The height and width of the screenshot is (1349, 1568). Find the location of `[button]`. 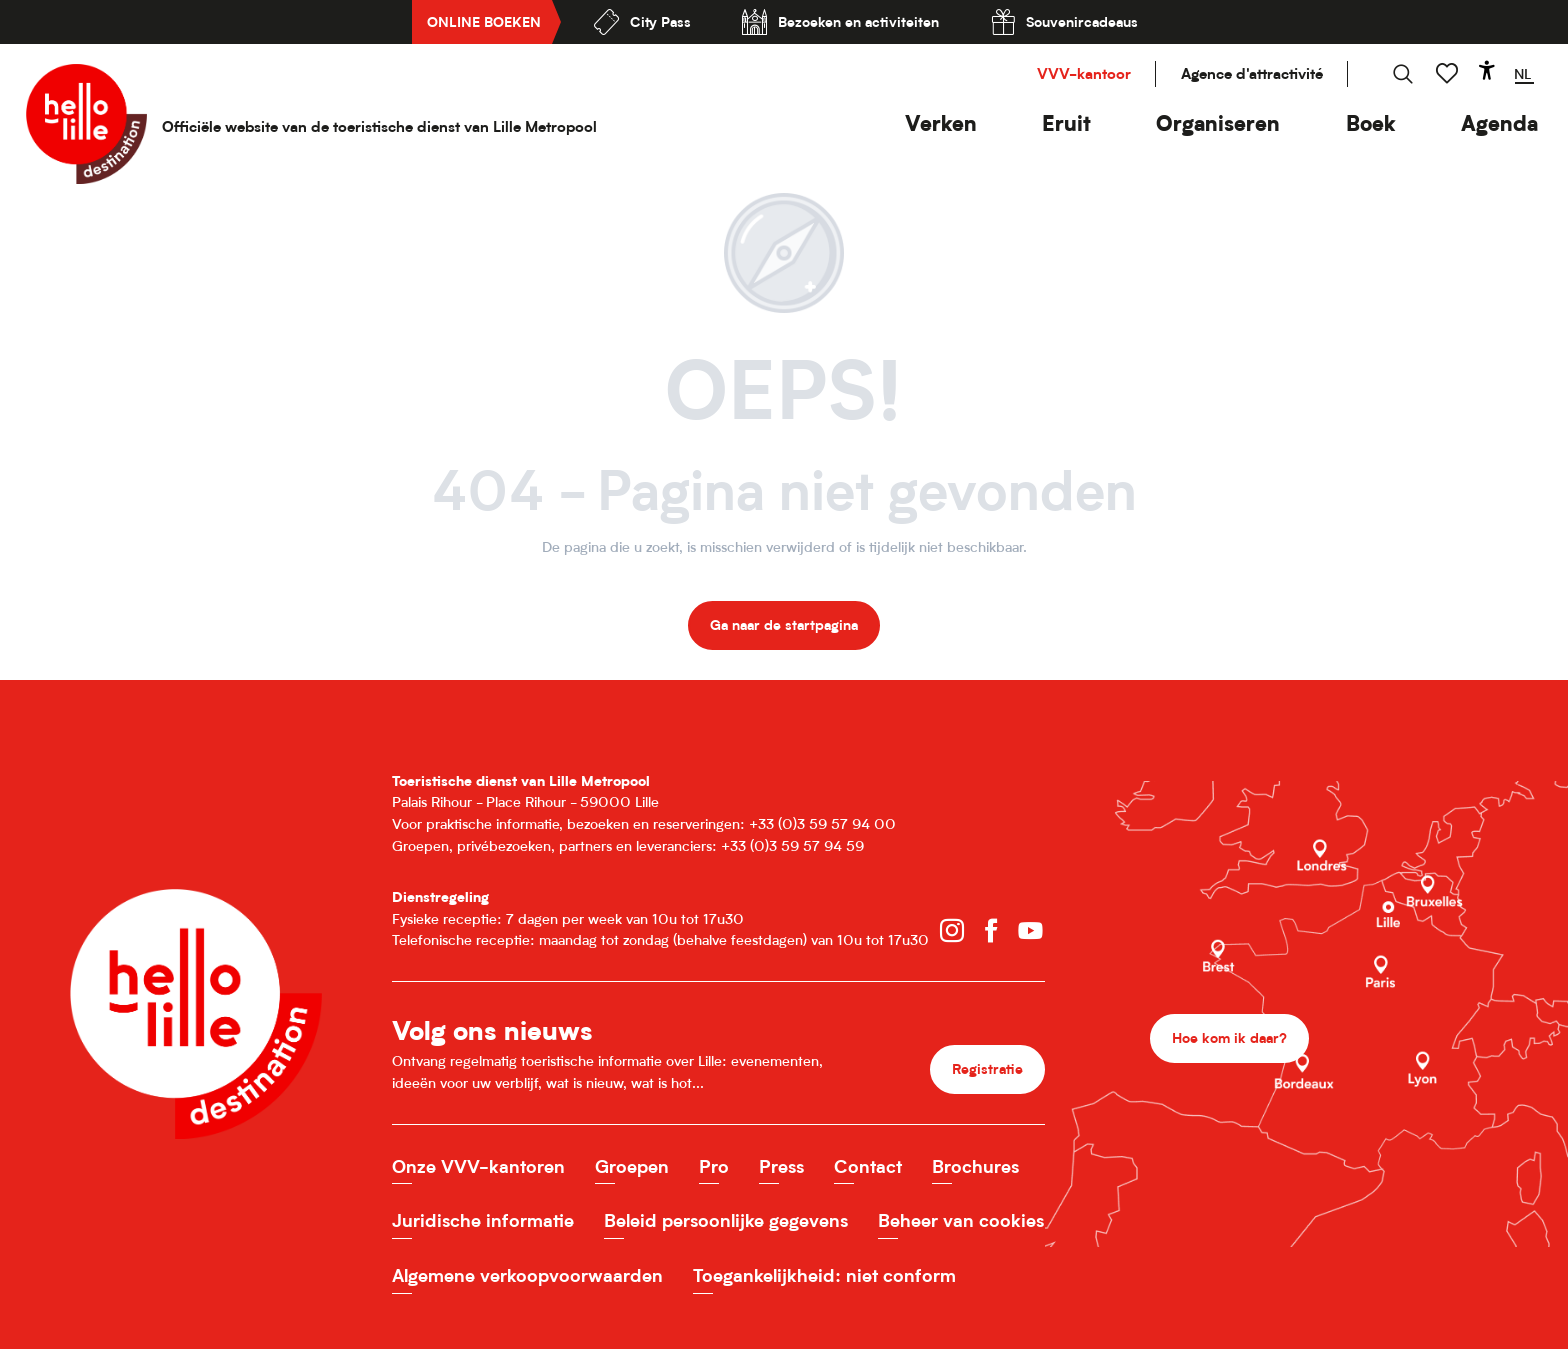

[button] is located at coordinates (941, 123).